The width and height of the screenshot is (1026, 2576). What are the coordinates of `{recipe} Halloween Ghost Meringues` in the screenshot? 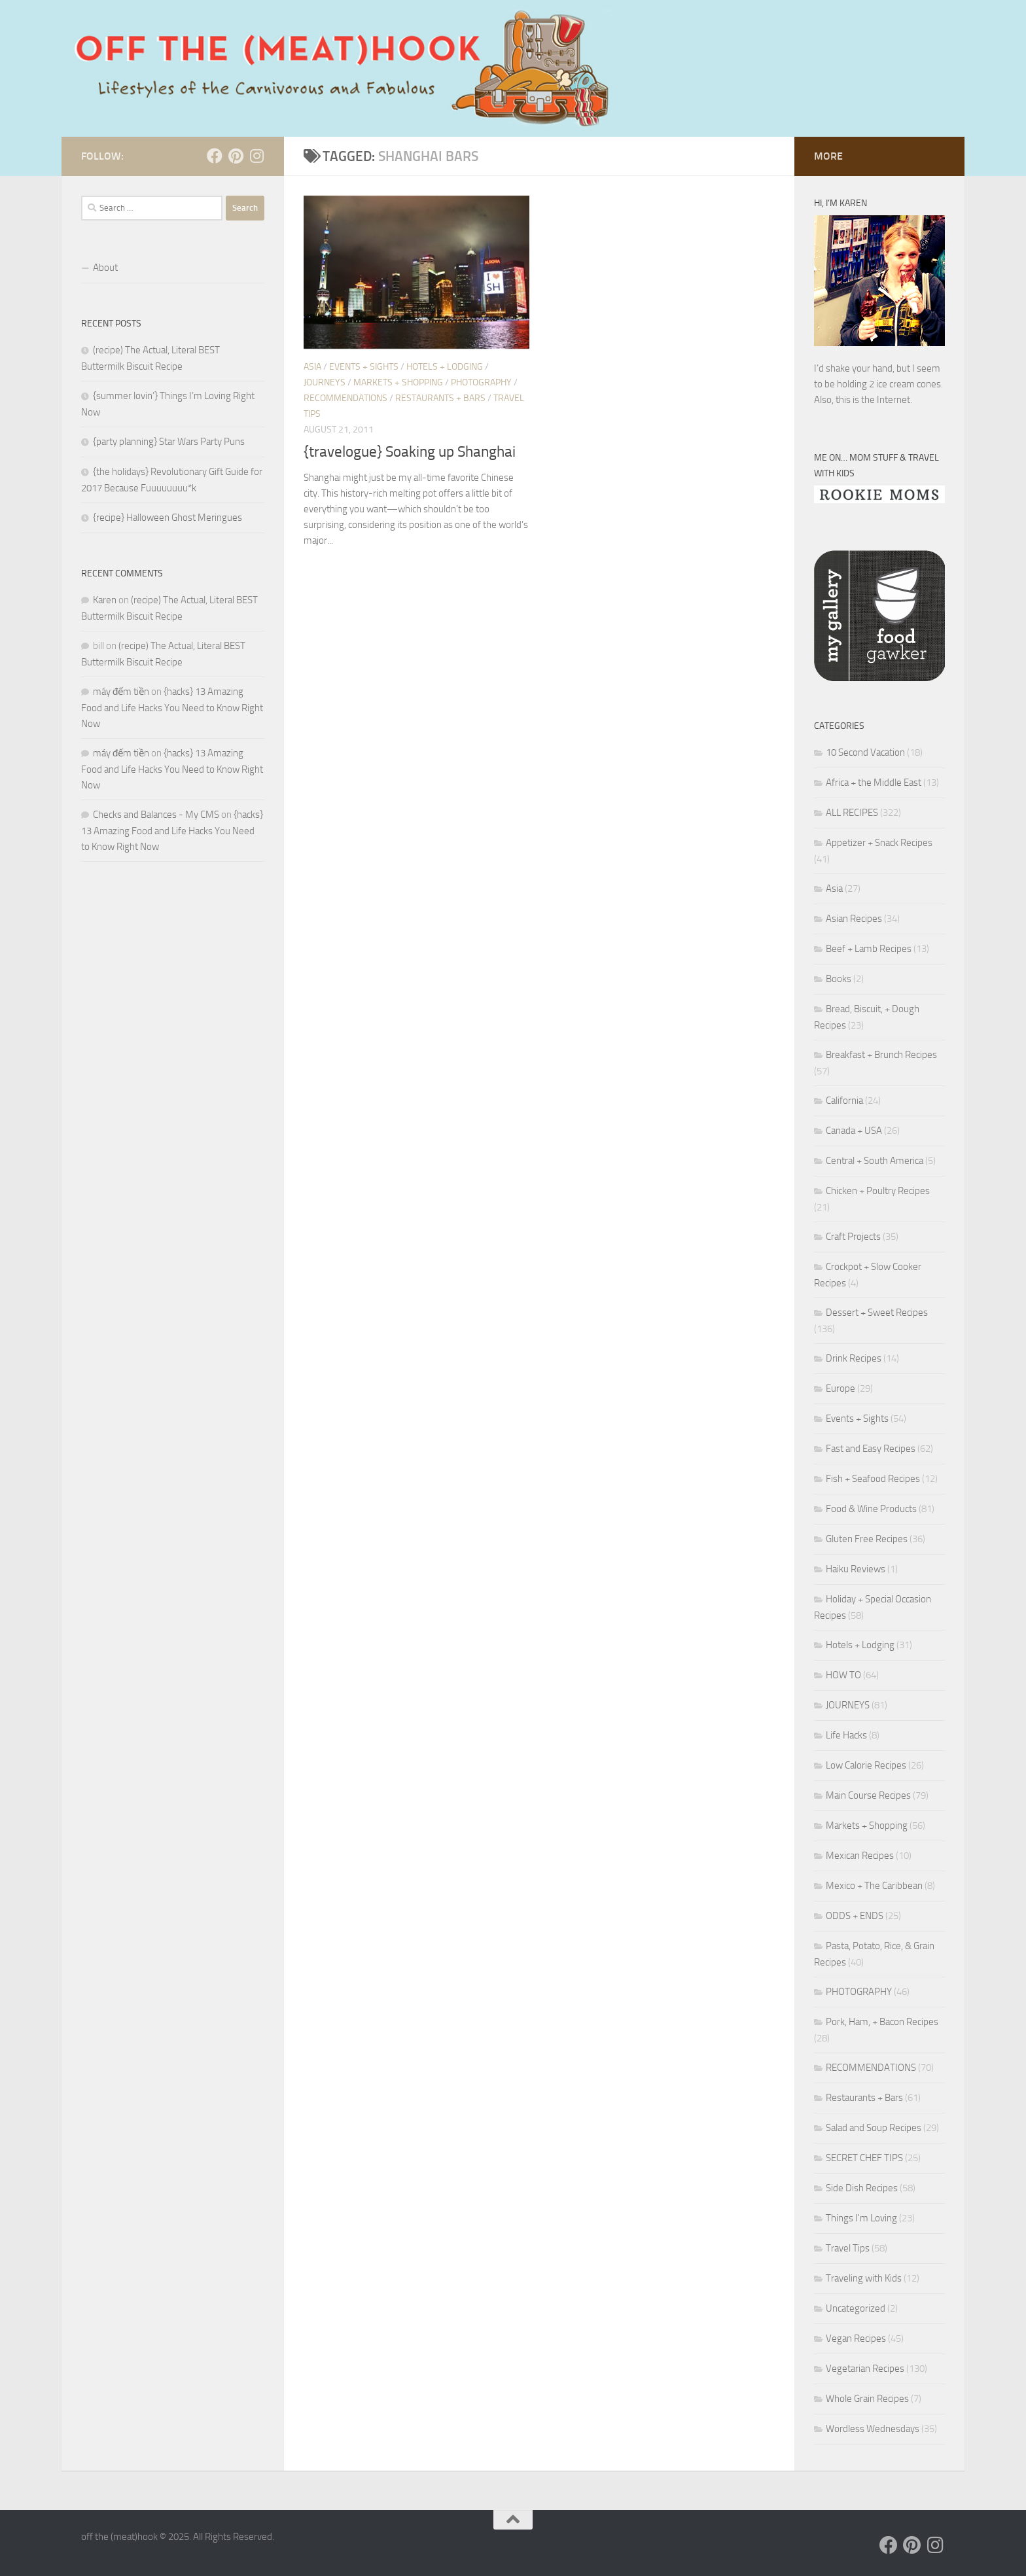 It's located at (167, 517).